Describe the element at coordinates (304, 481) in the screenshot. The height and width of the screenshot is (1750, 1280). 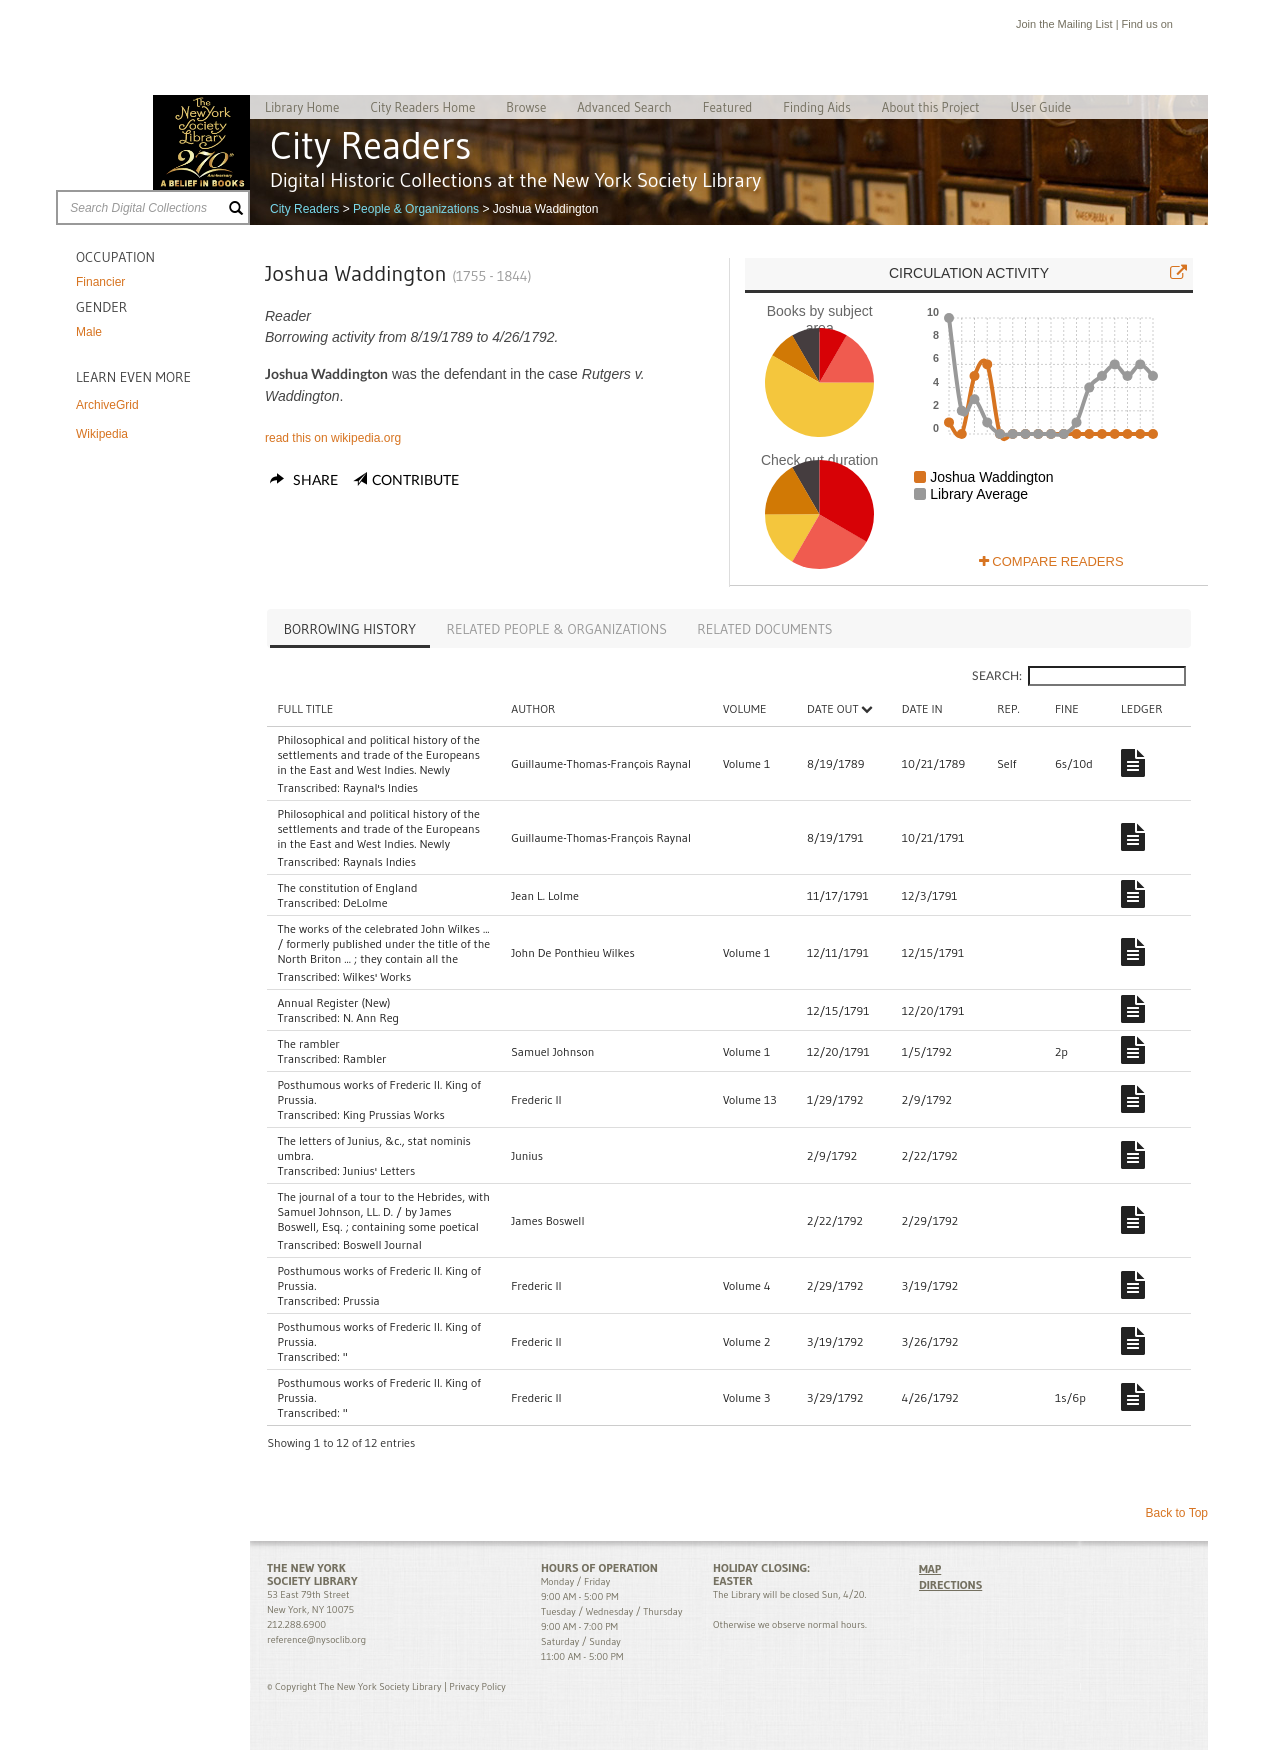
I see `Share` at that location.